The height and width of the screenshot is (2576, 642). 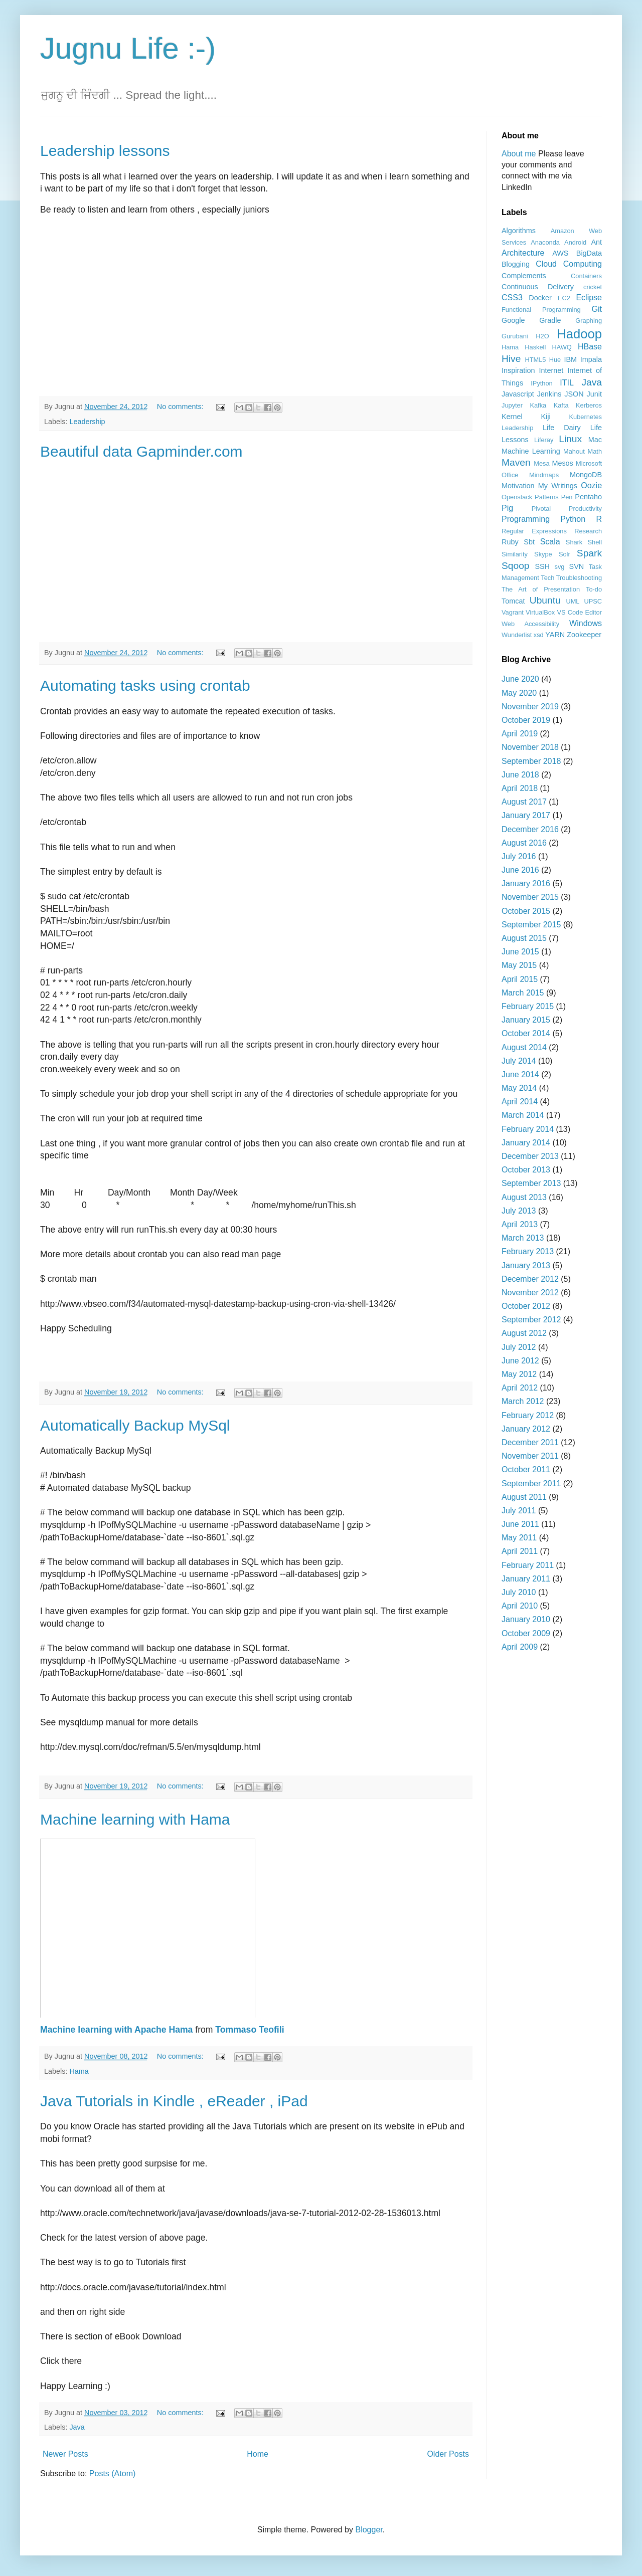 What do you see at coordinates (524, 1333) in the screenshot?
I see `August 2012` at bounding box center [524, 1333].